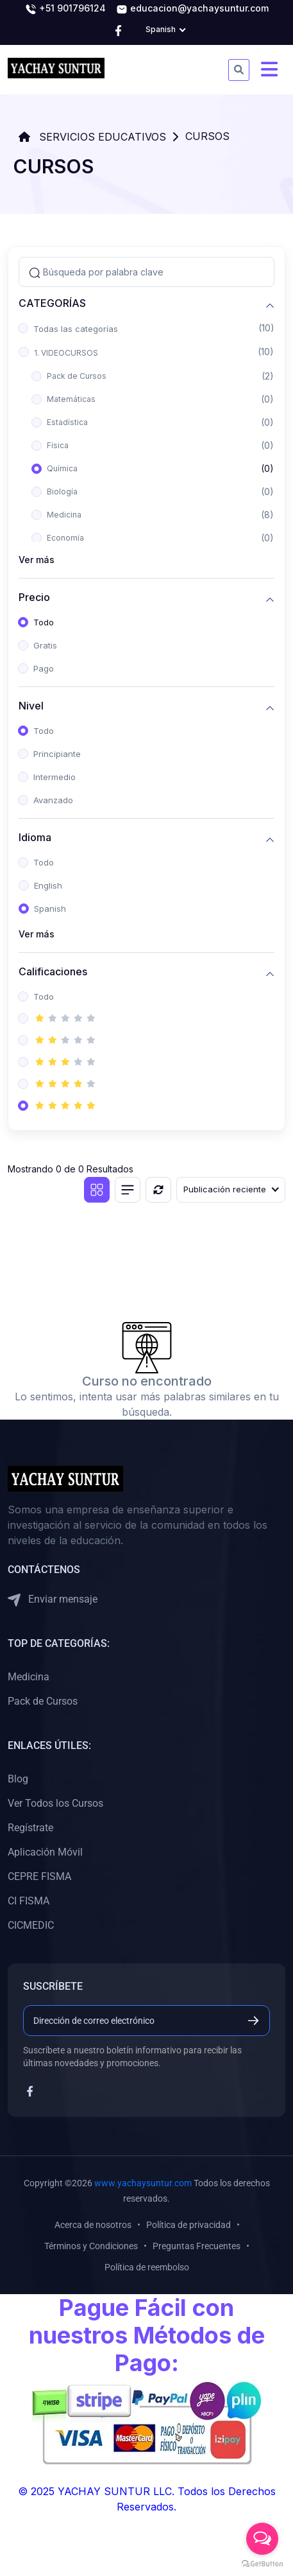 The image size is (293, 2576). I want to click on [Vista de lista], so click(127, 1190).